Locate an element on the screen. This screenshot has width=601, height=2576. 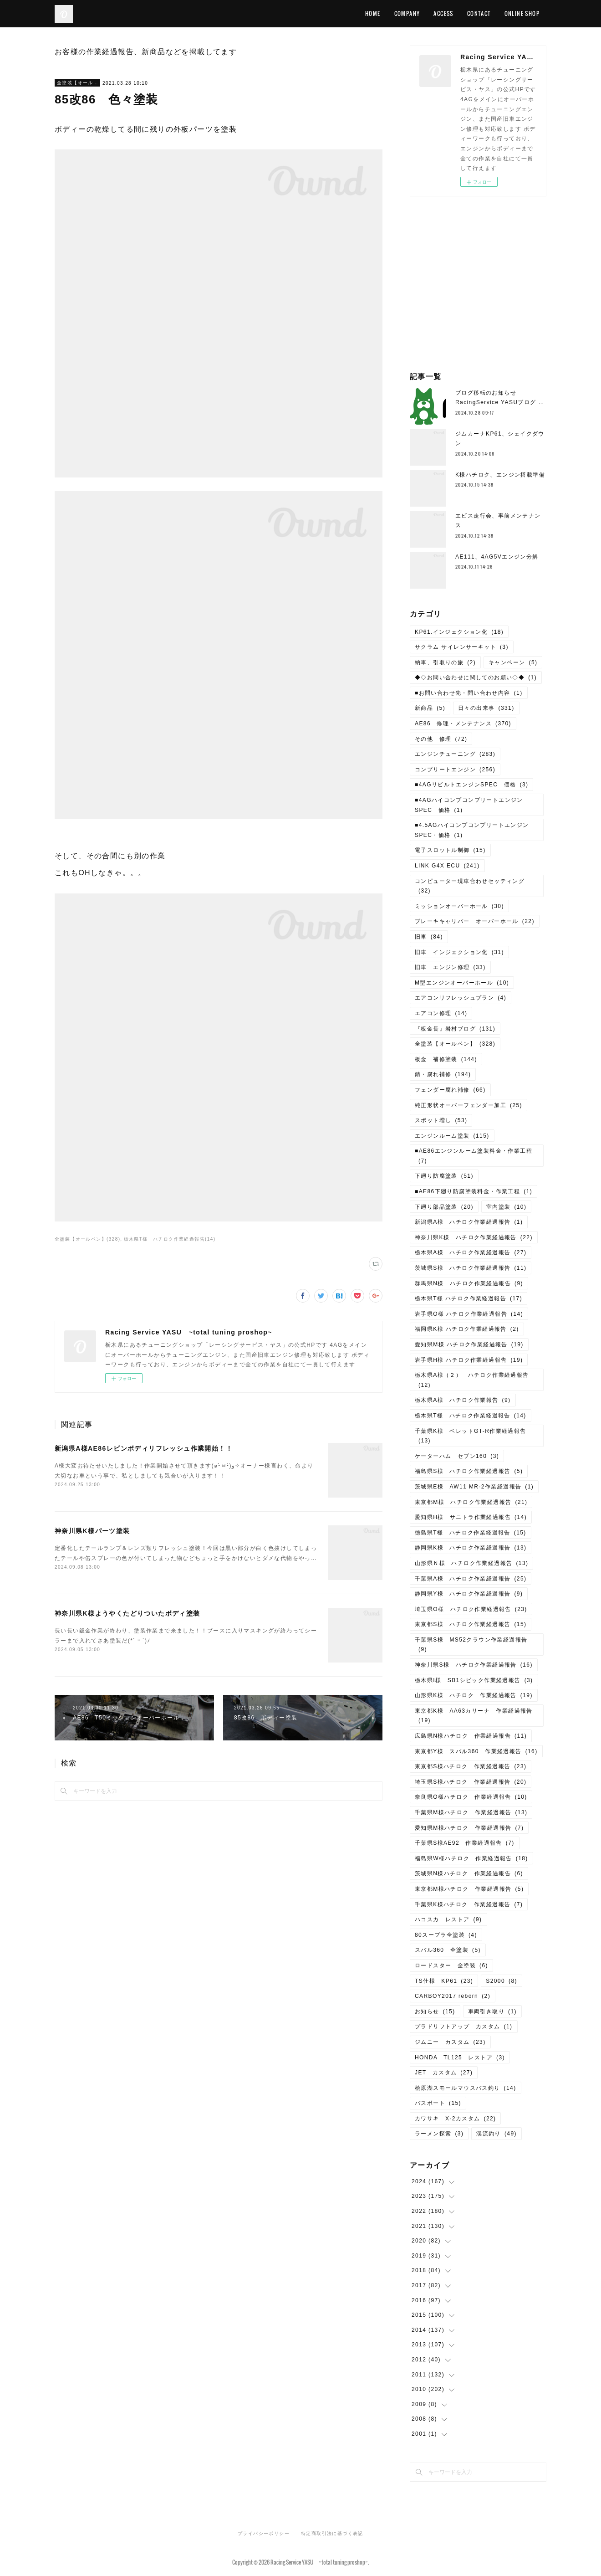
スポット増し is located at coordinates (441, 1120).